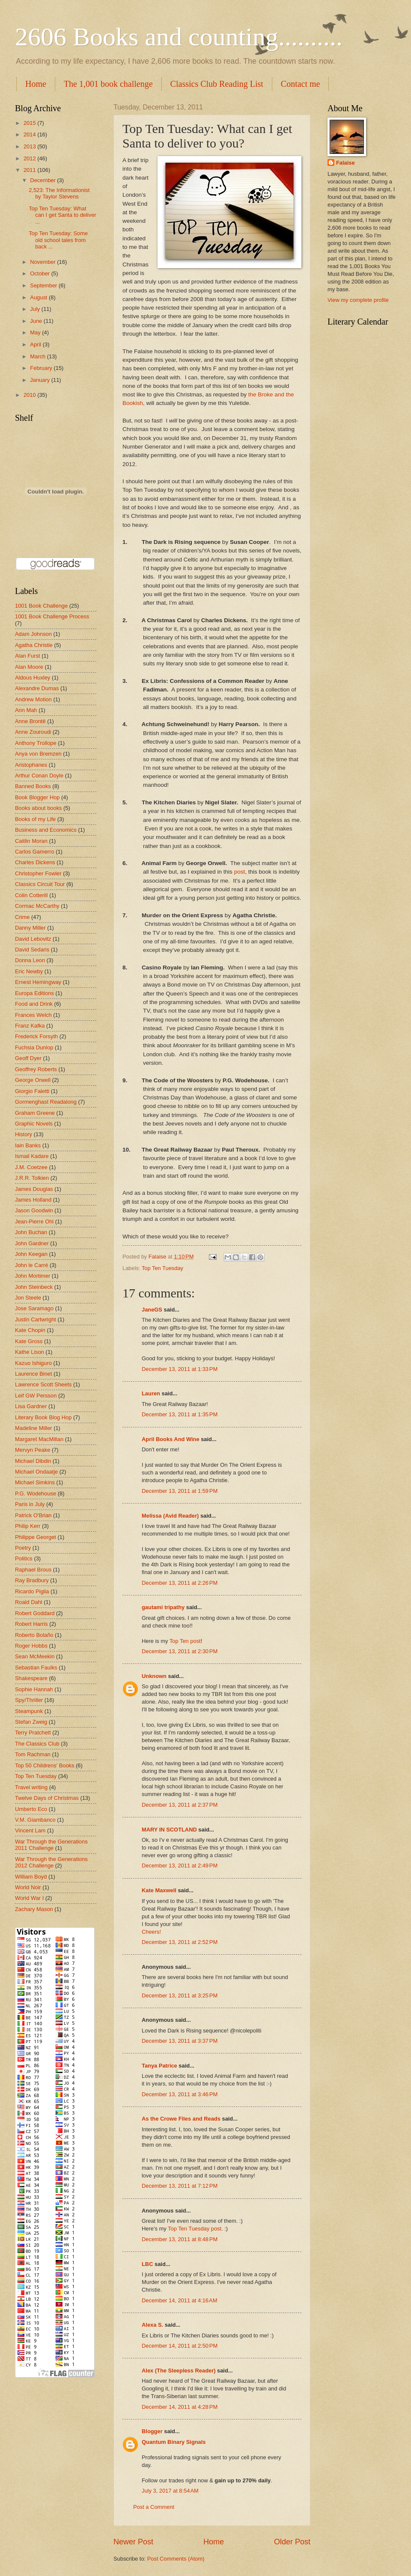  I want to click on Kazuo Ishiguro, so click(33, 1363).